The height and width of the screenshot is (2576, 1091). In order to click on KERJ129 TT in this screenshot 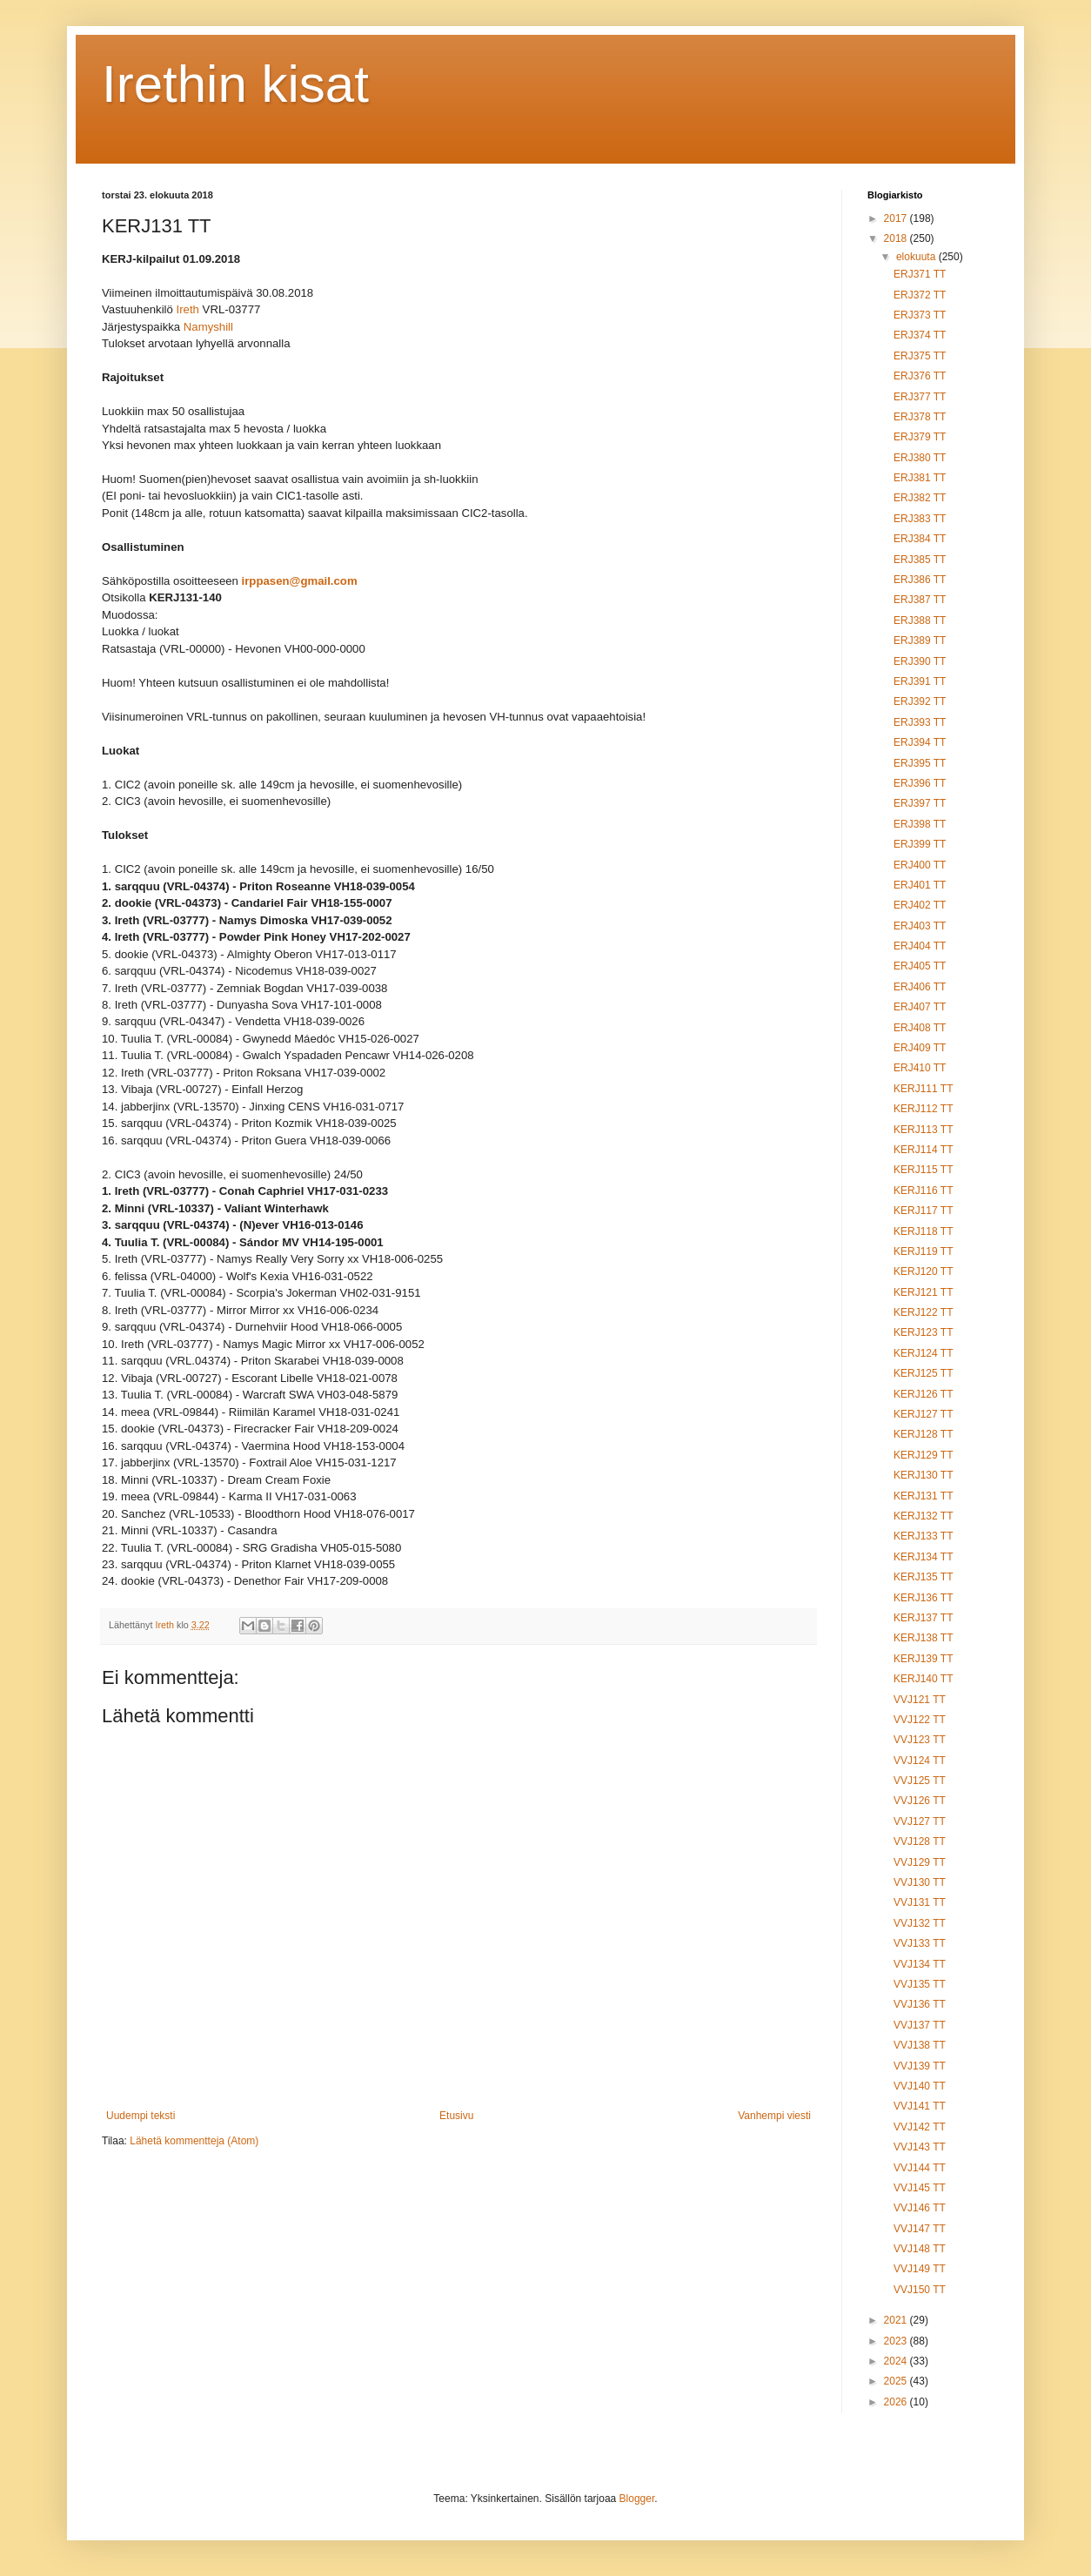, I will do `click(923, 1455)`.